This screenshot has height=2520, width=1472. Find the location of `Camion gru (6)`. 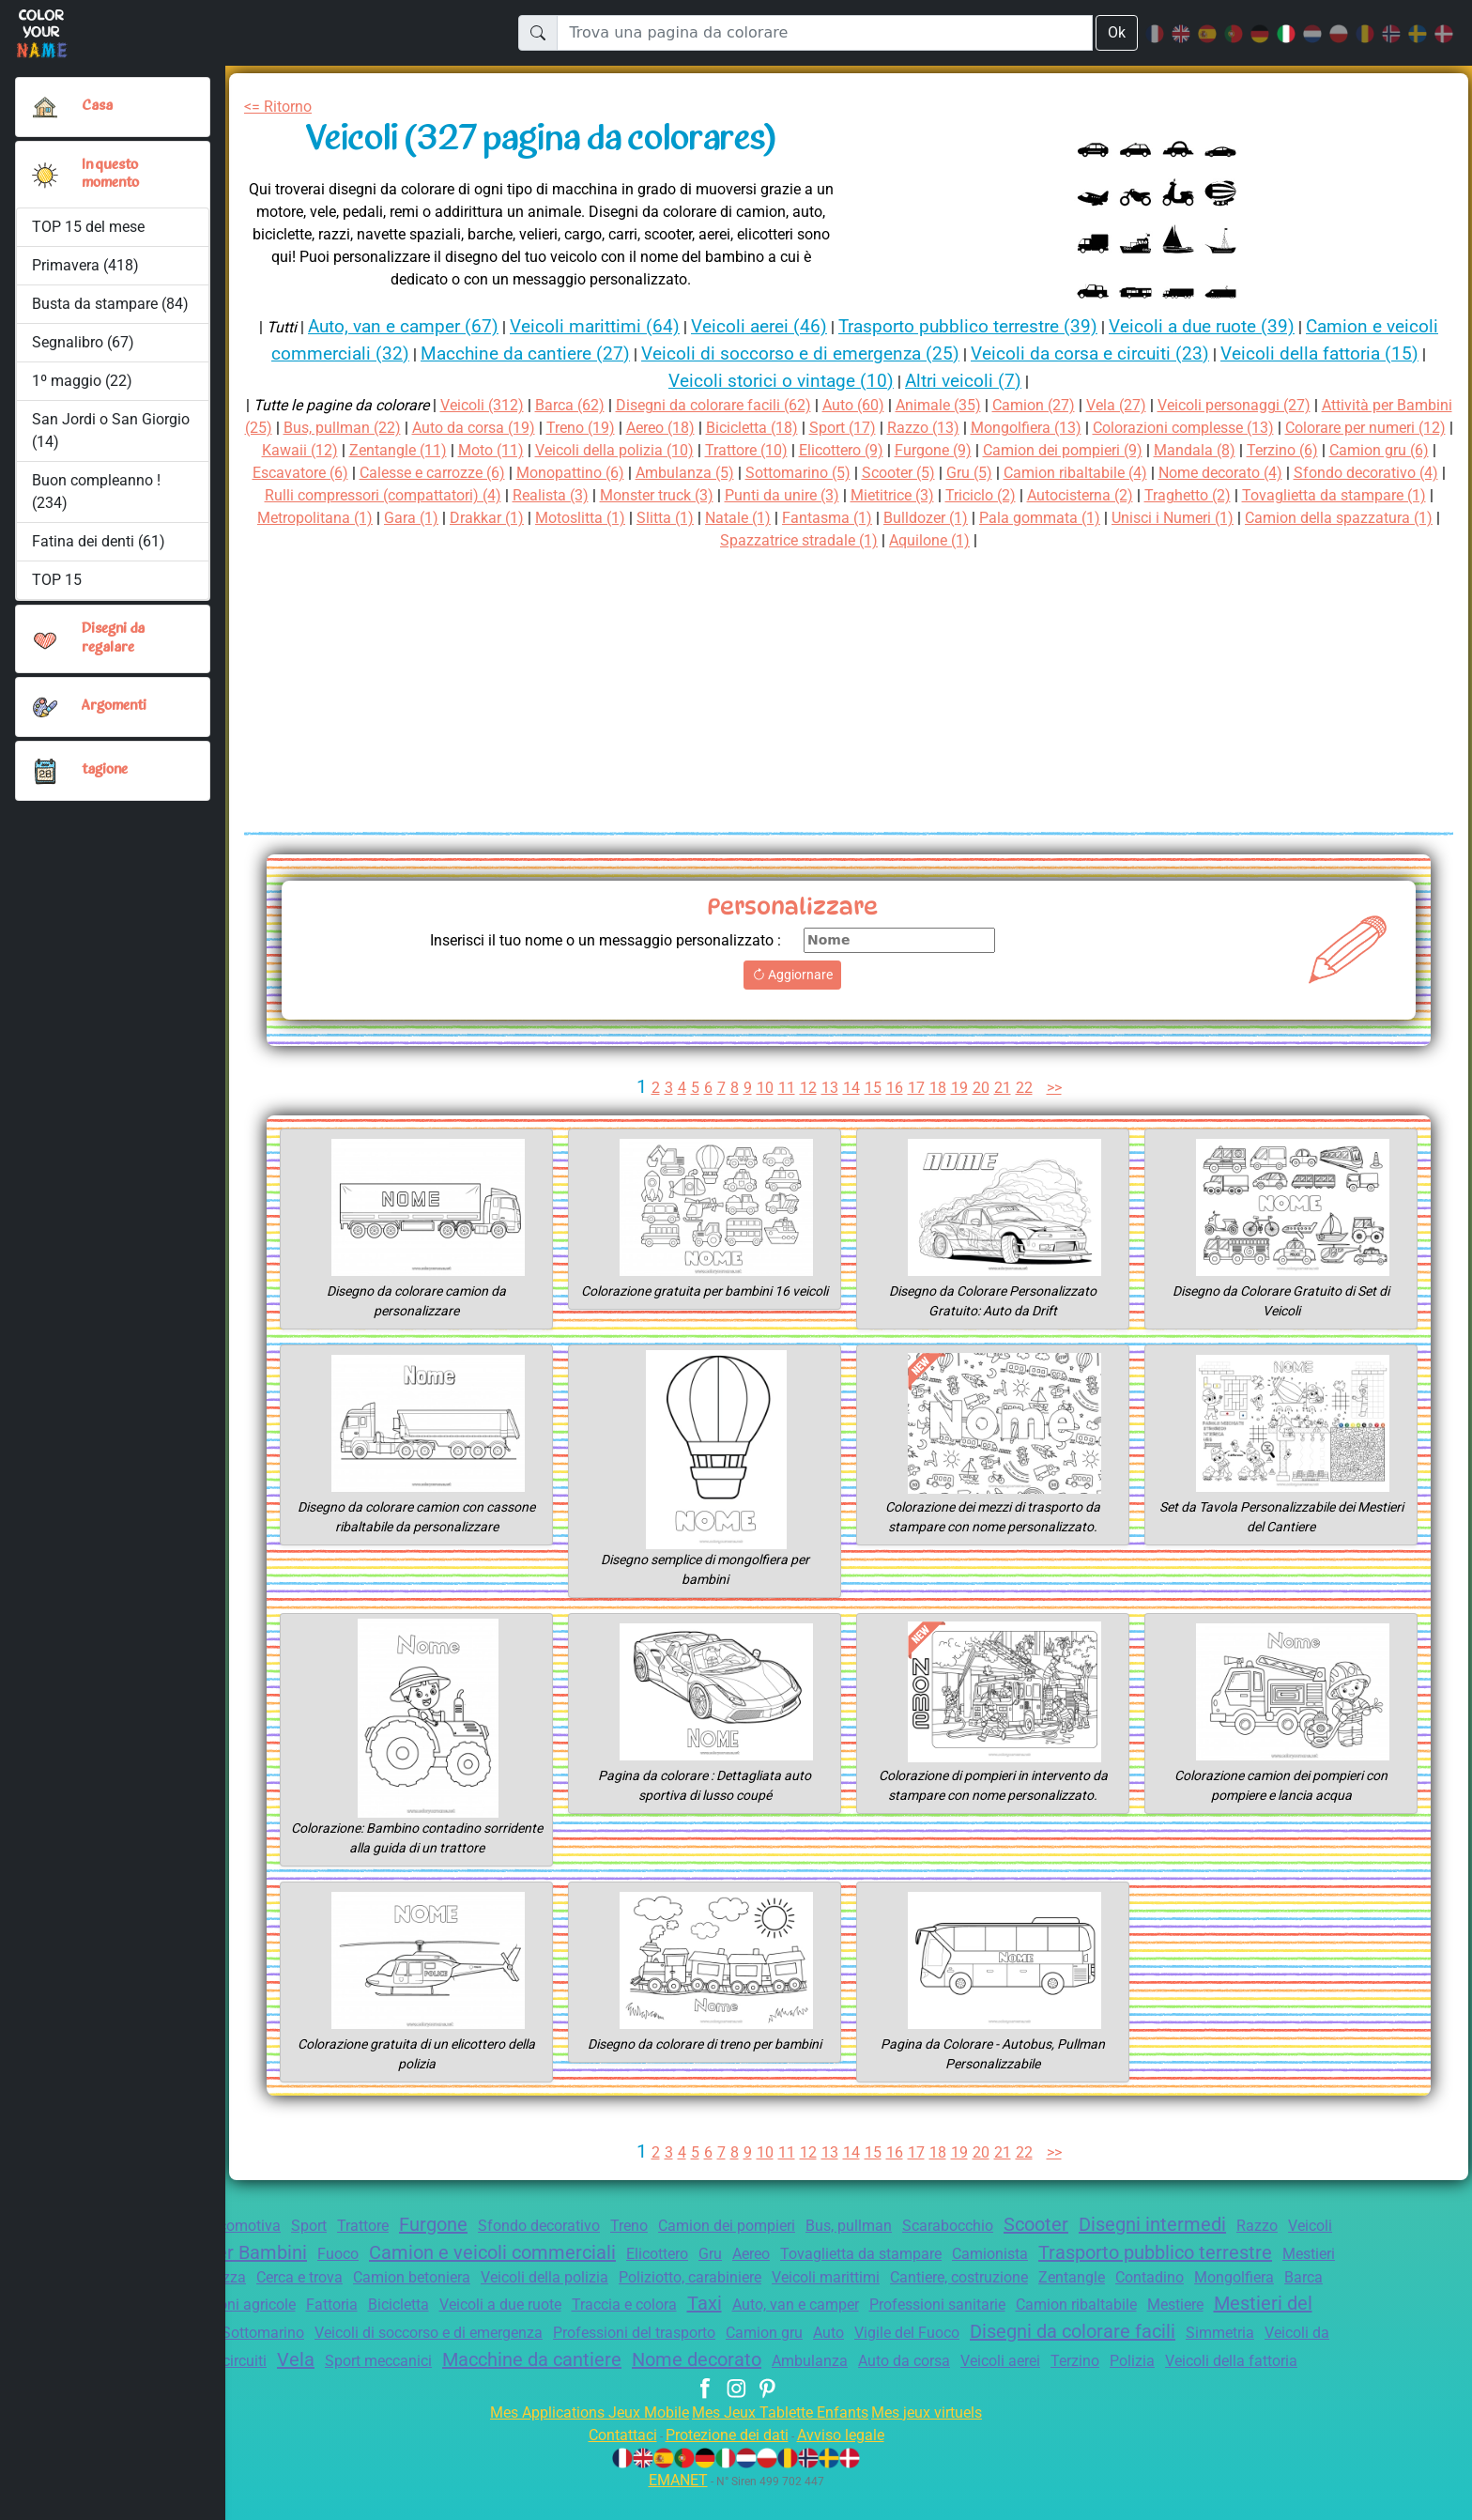

Camion gru (6) is located at coordinates (421, 473).